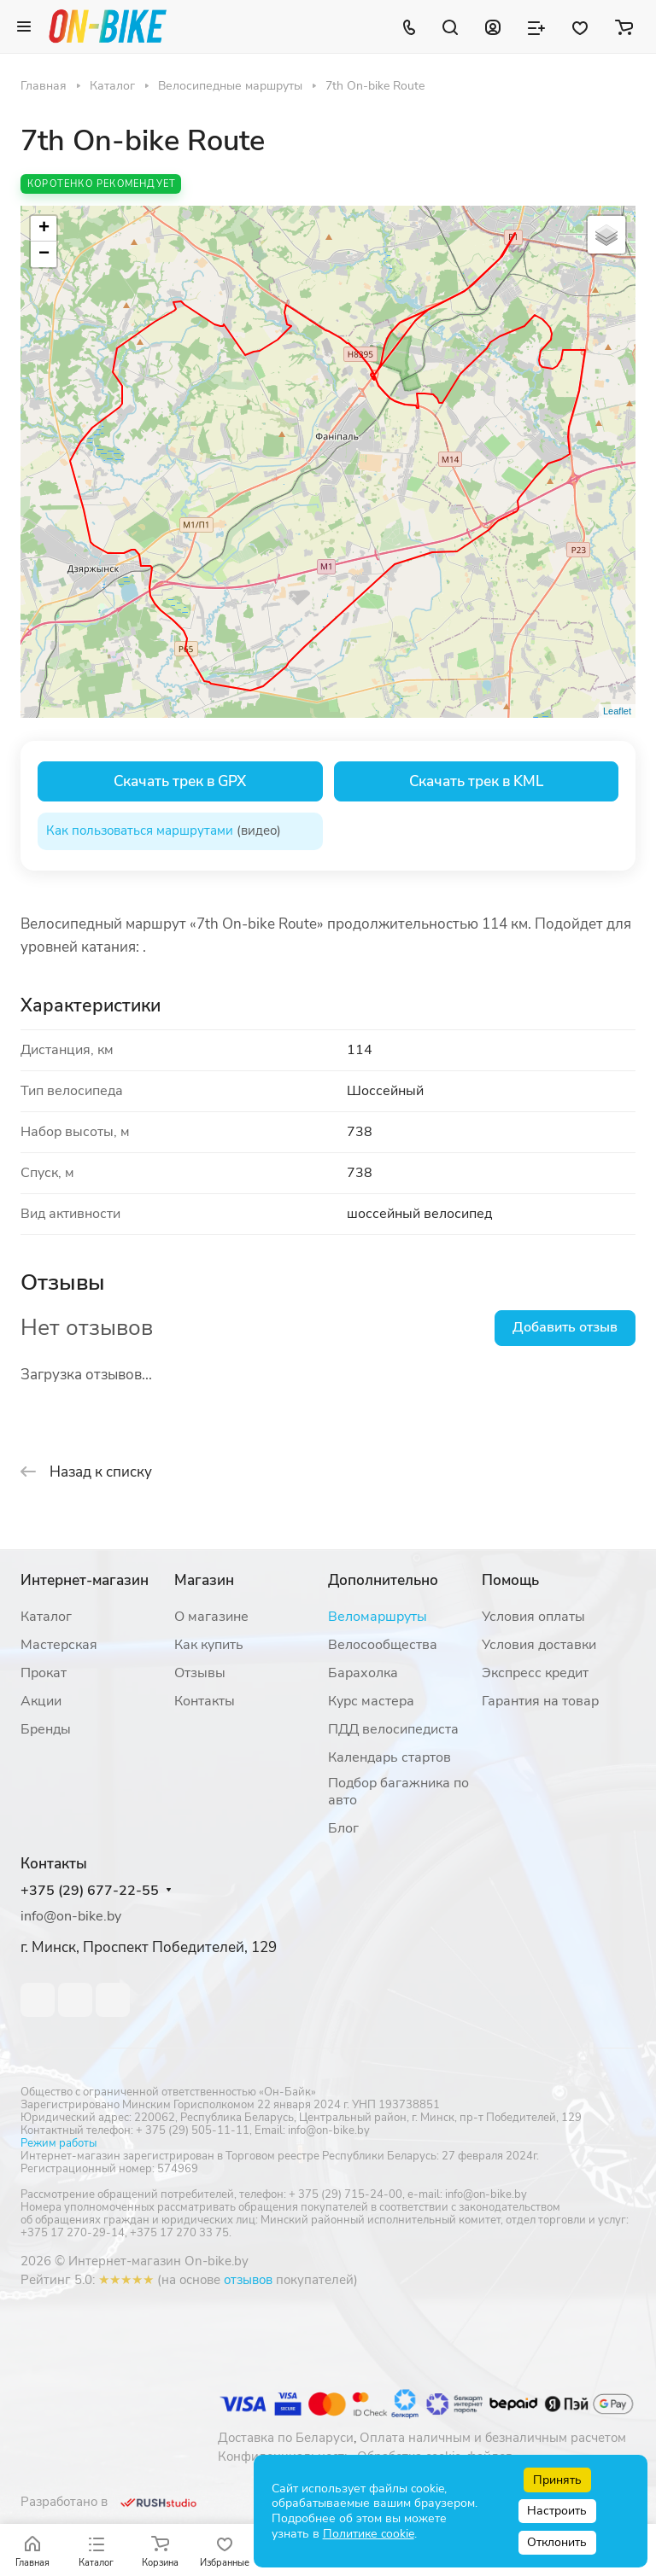  What do you see at coordinates (139, 830) in the screenshot?
I see `Как пользоваться маршрутами` at bounding box center [139, 830].